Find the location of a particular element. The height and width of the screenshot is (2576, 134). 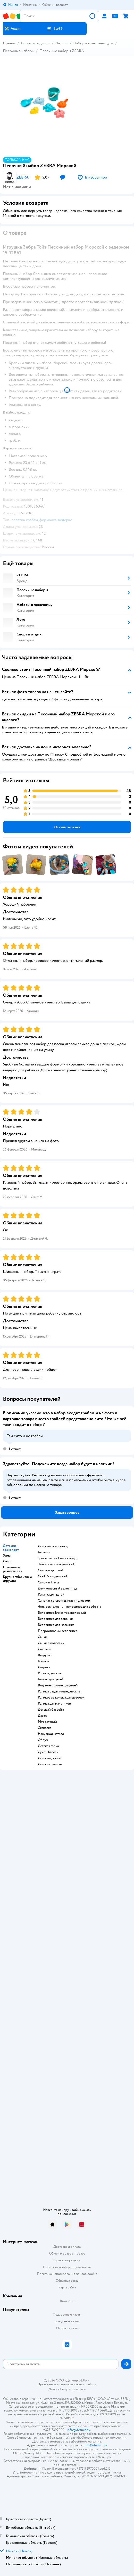

Велосипед для девочки is located at coordinates (55, 1619).